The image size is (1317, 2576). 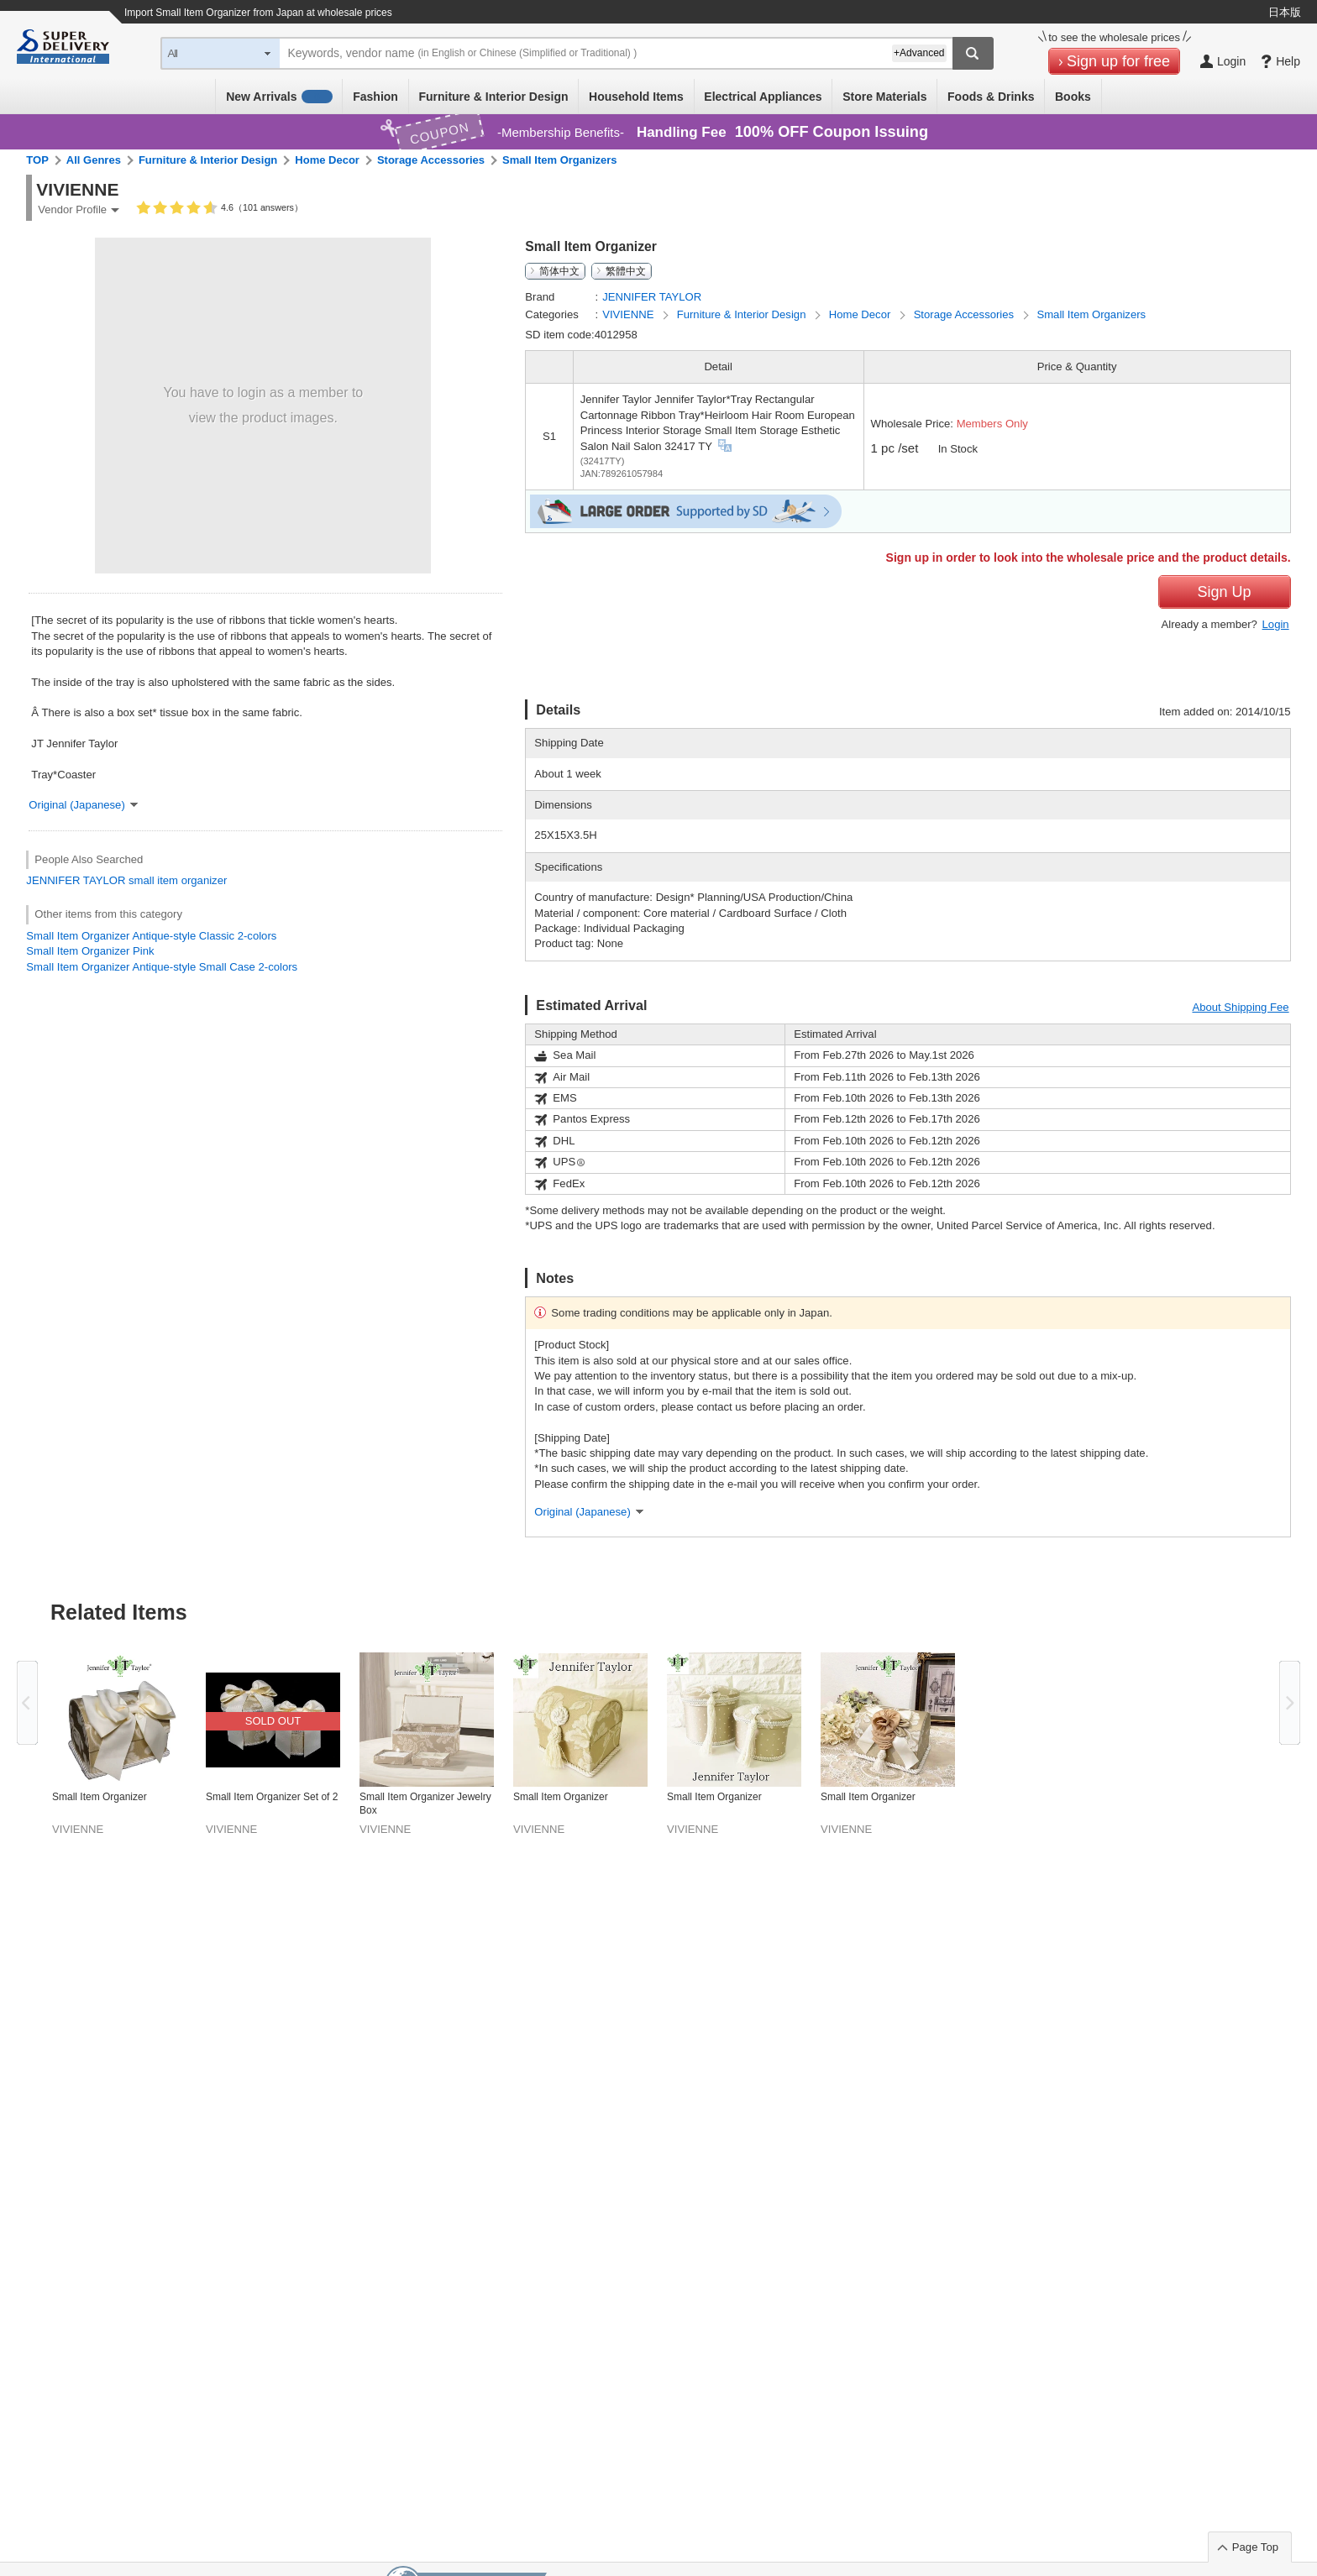 What do you see at coordinates (93, 160) in the screenshot?
I see `All Genres` at bounding box center [93, 160].